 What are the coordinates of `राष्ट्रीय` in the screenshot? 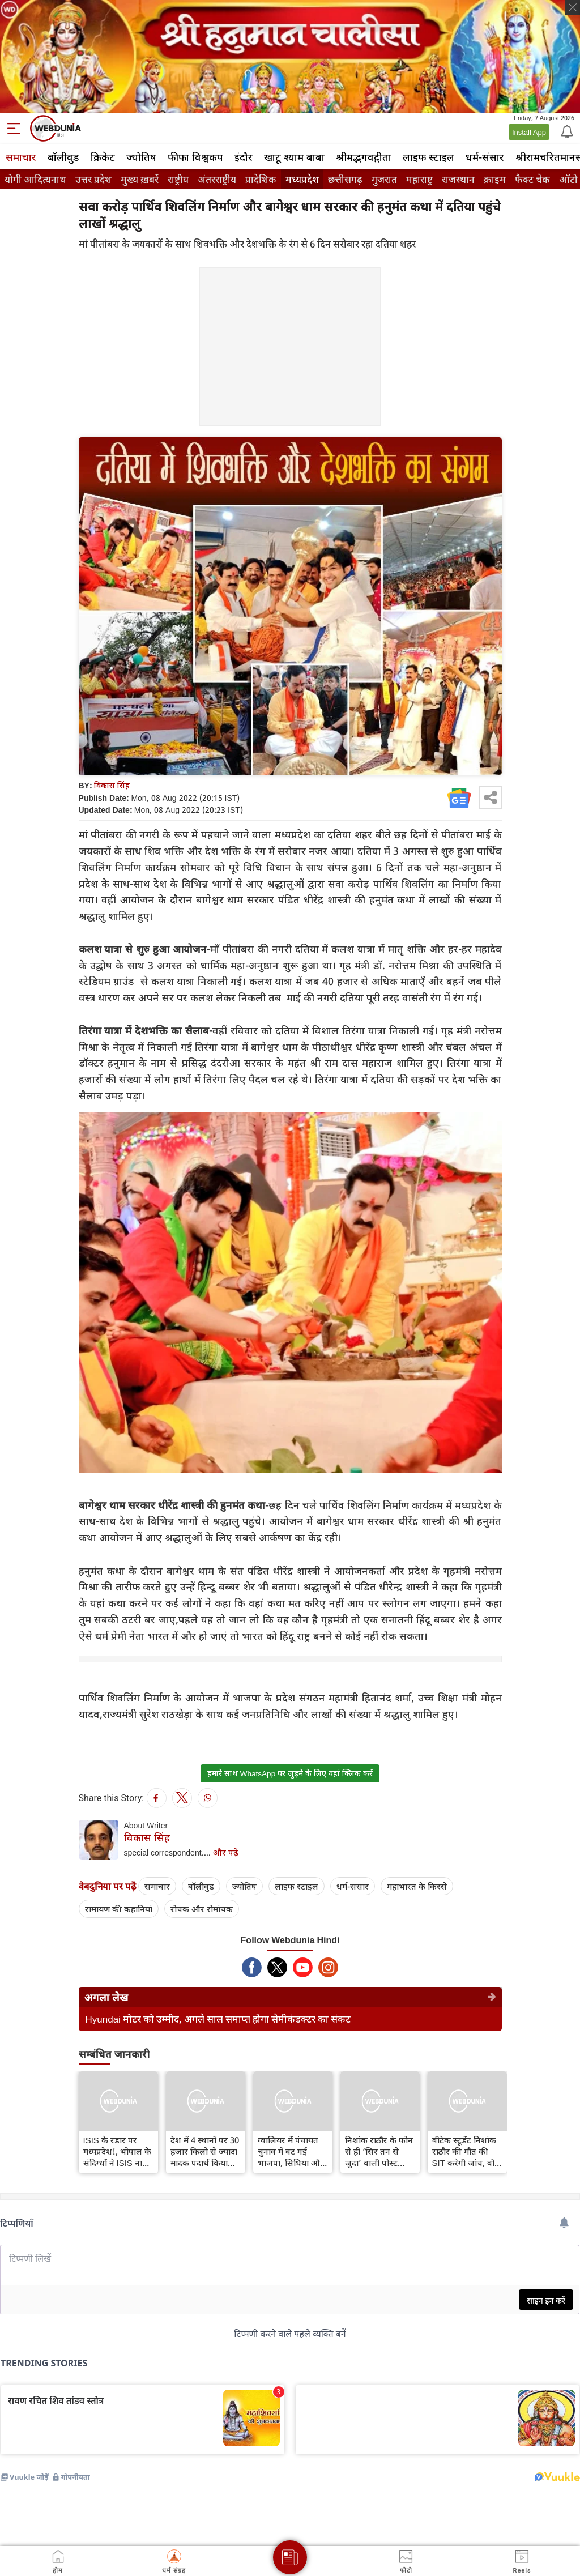 It's located at (178, 179).